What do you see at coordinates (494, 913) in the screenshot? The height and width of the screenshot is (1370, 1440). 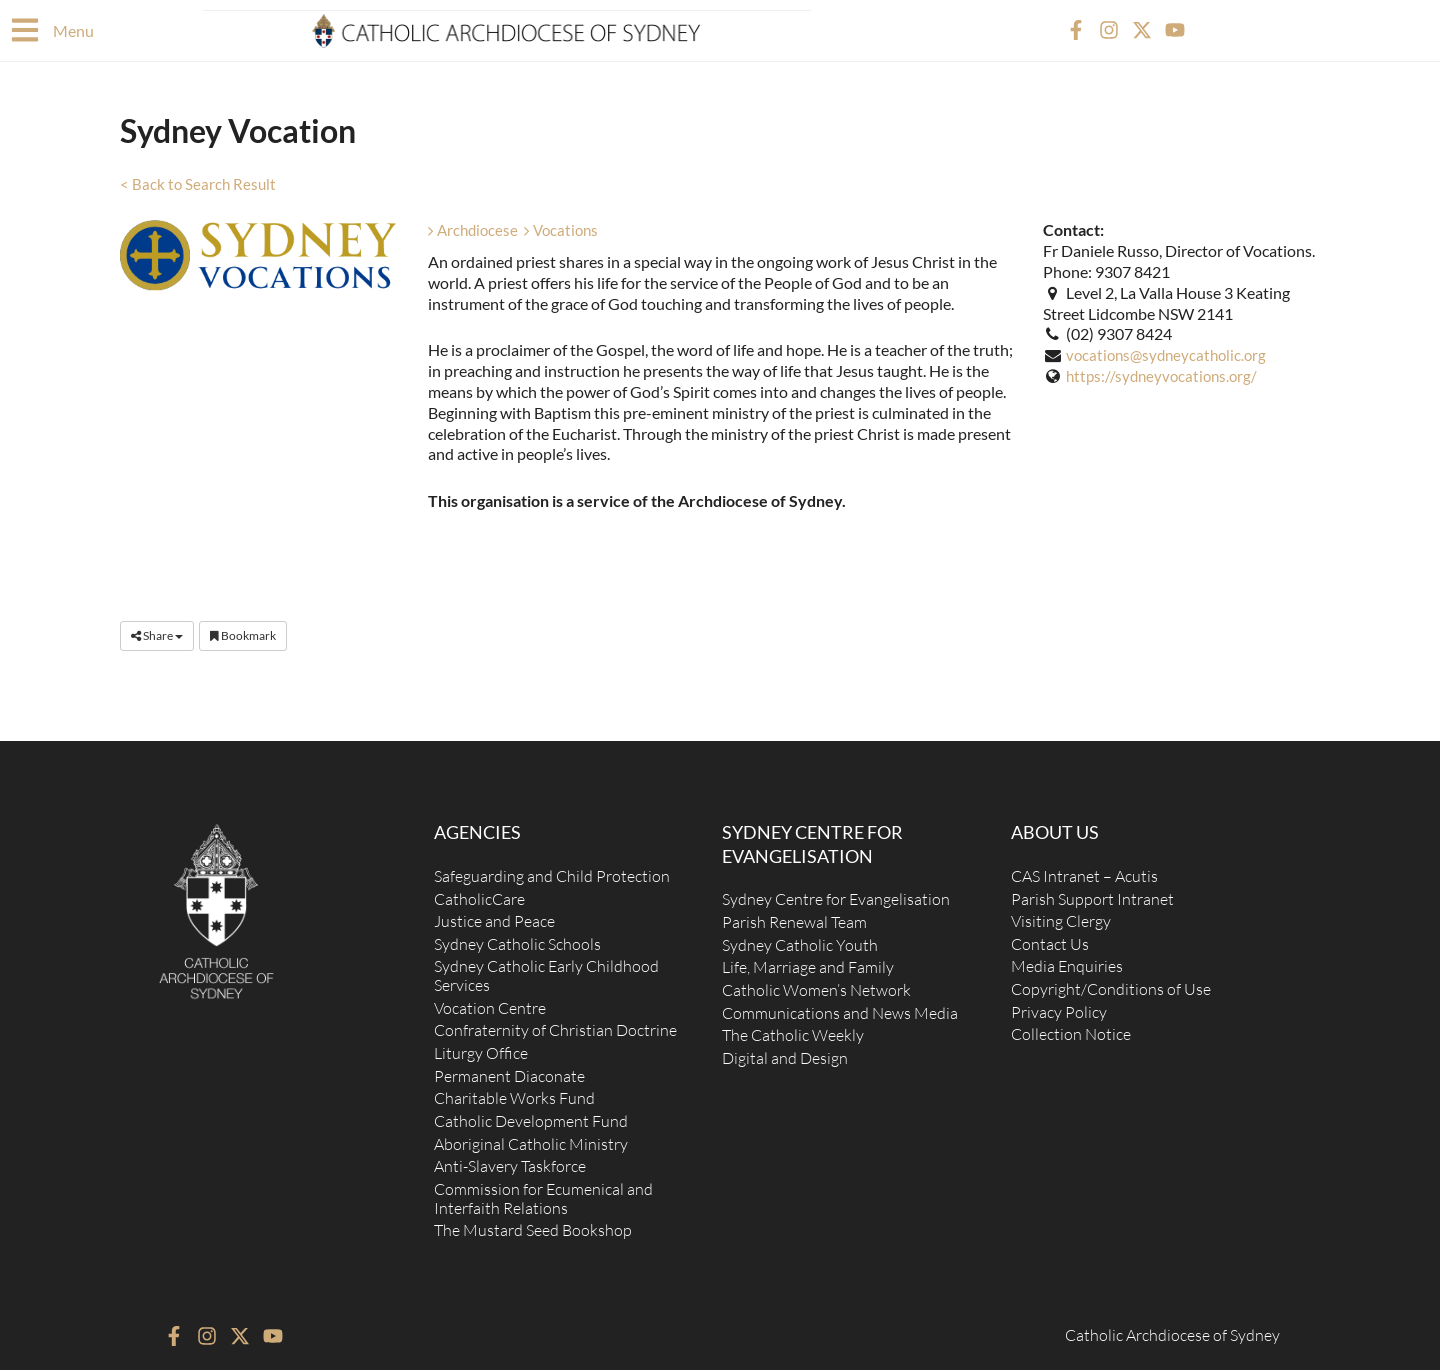 I see `Justice and Peace` at bounding box center [494, 913].